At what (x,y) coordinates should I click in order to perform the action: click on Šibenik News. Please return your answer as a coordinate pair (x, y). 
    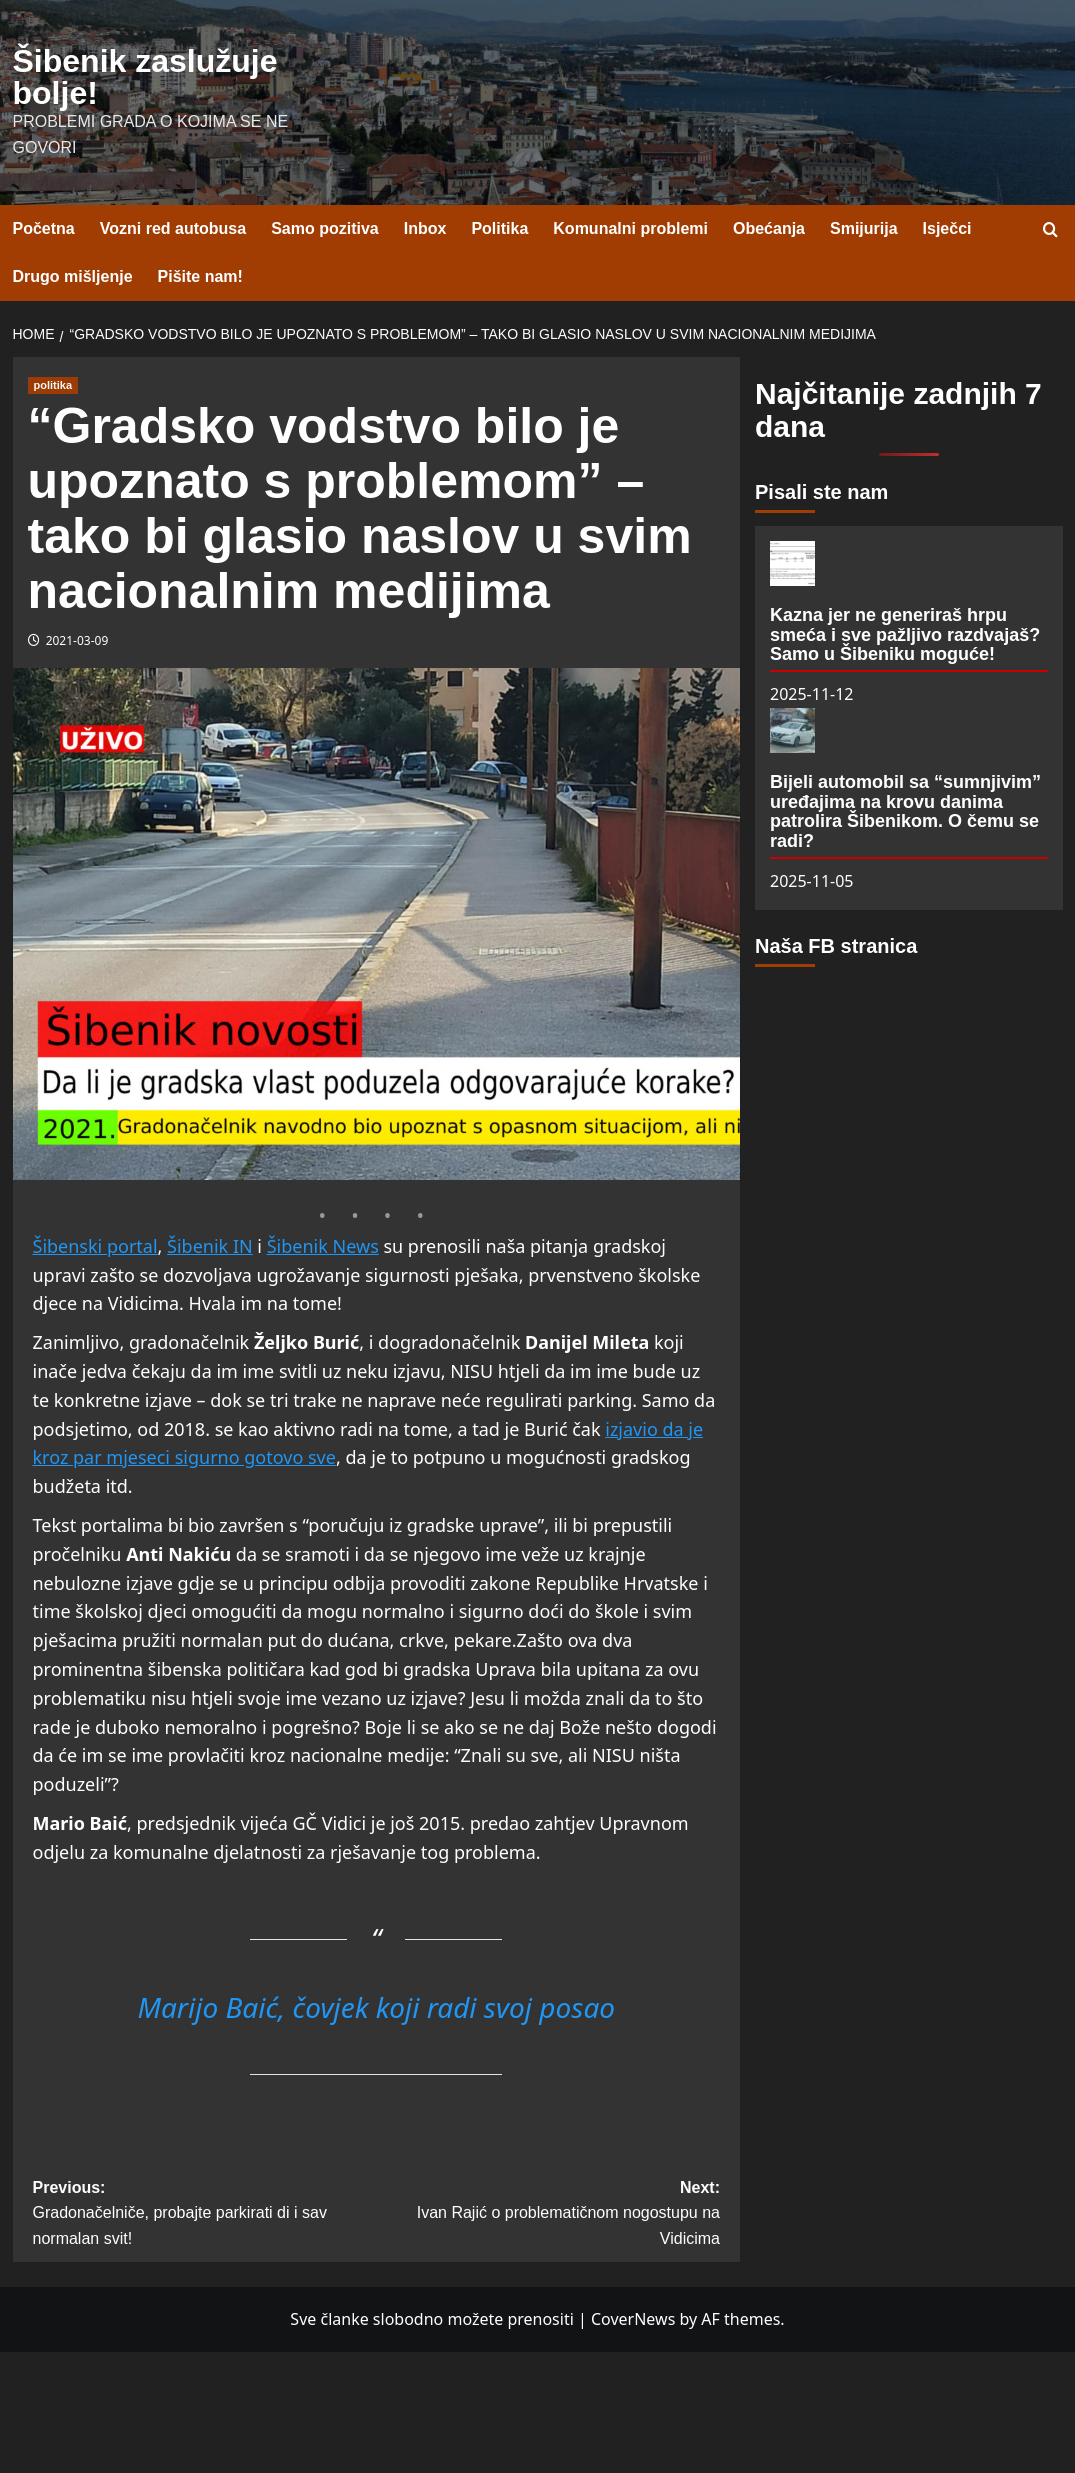
    Looking at the image, I should click on (323, 1246).